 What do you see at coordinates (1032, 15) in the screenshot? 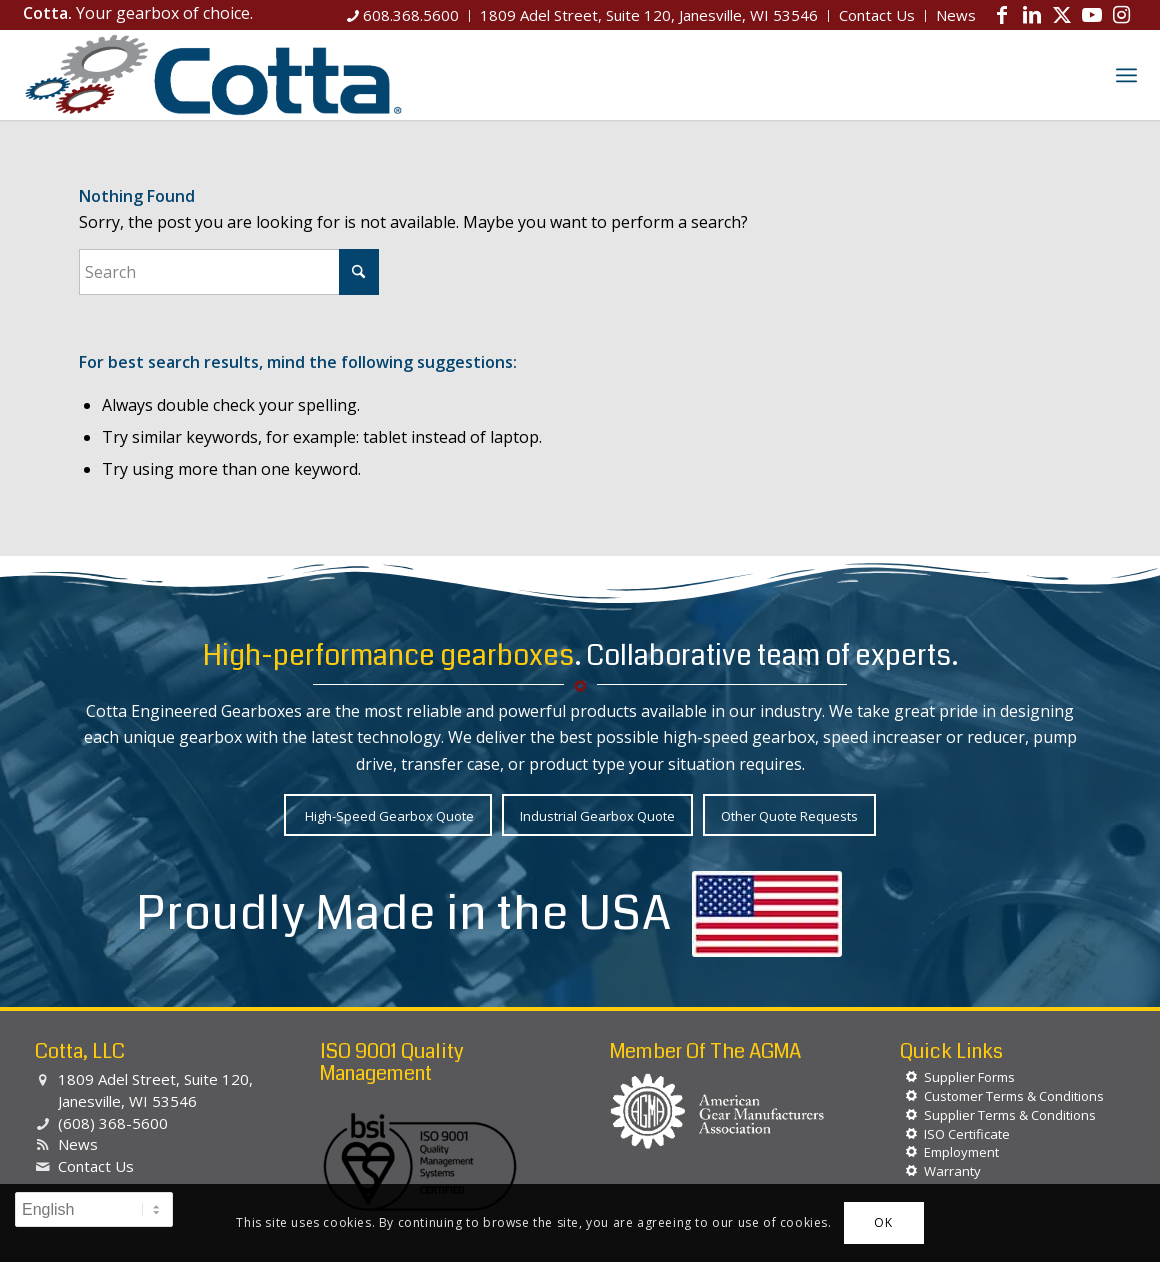
I see `[Link to LinkedIn]` at bounding box center [1032, 15].